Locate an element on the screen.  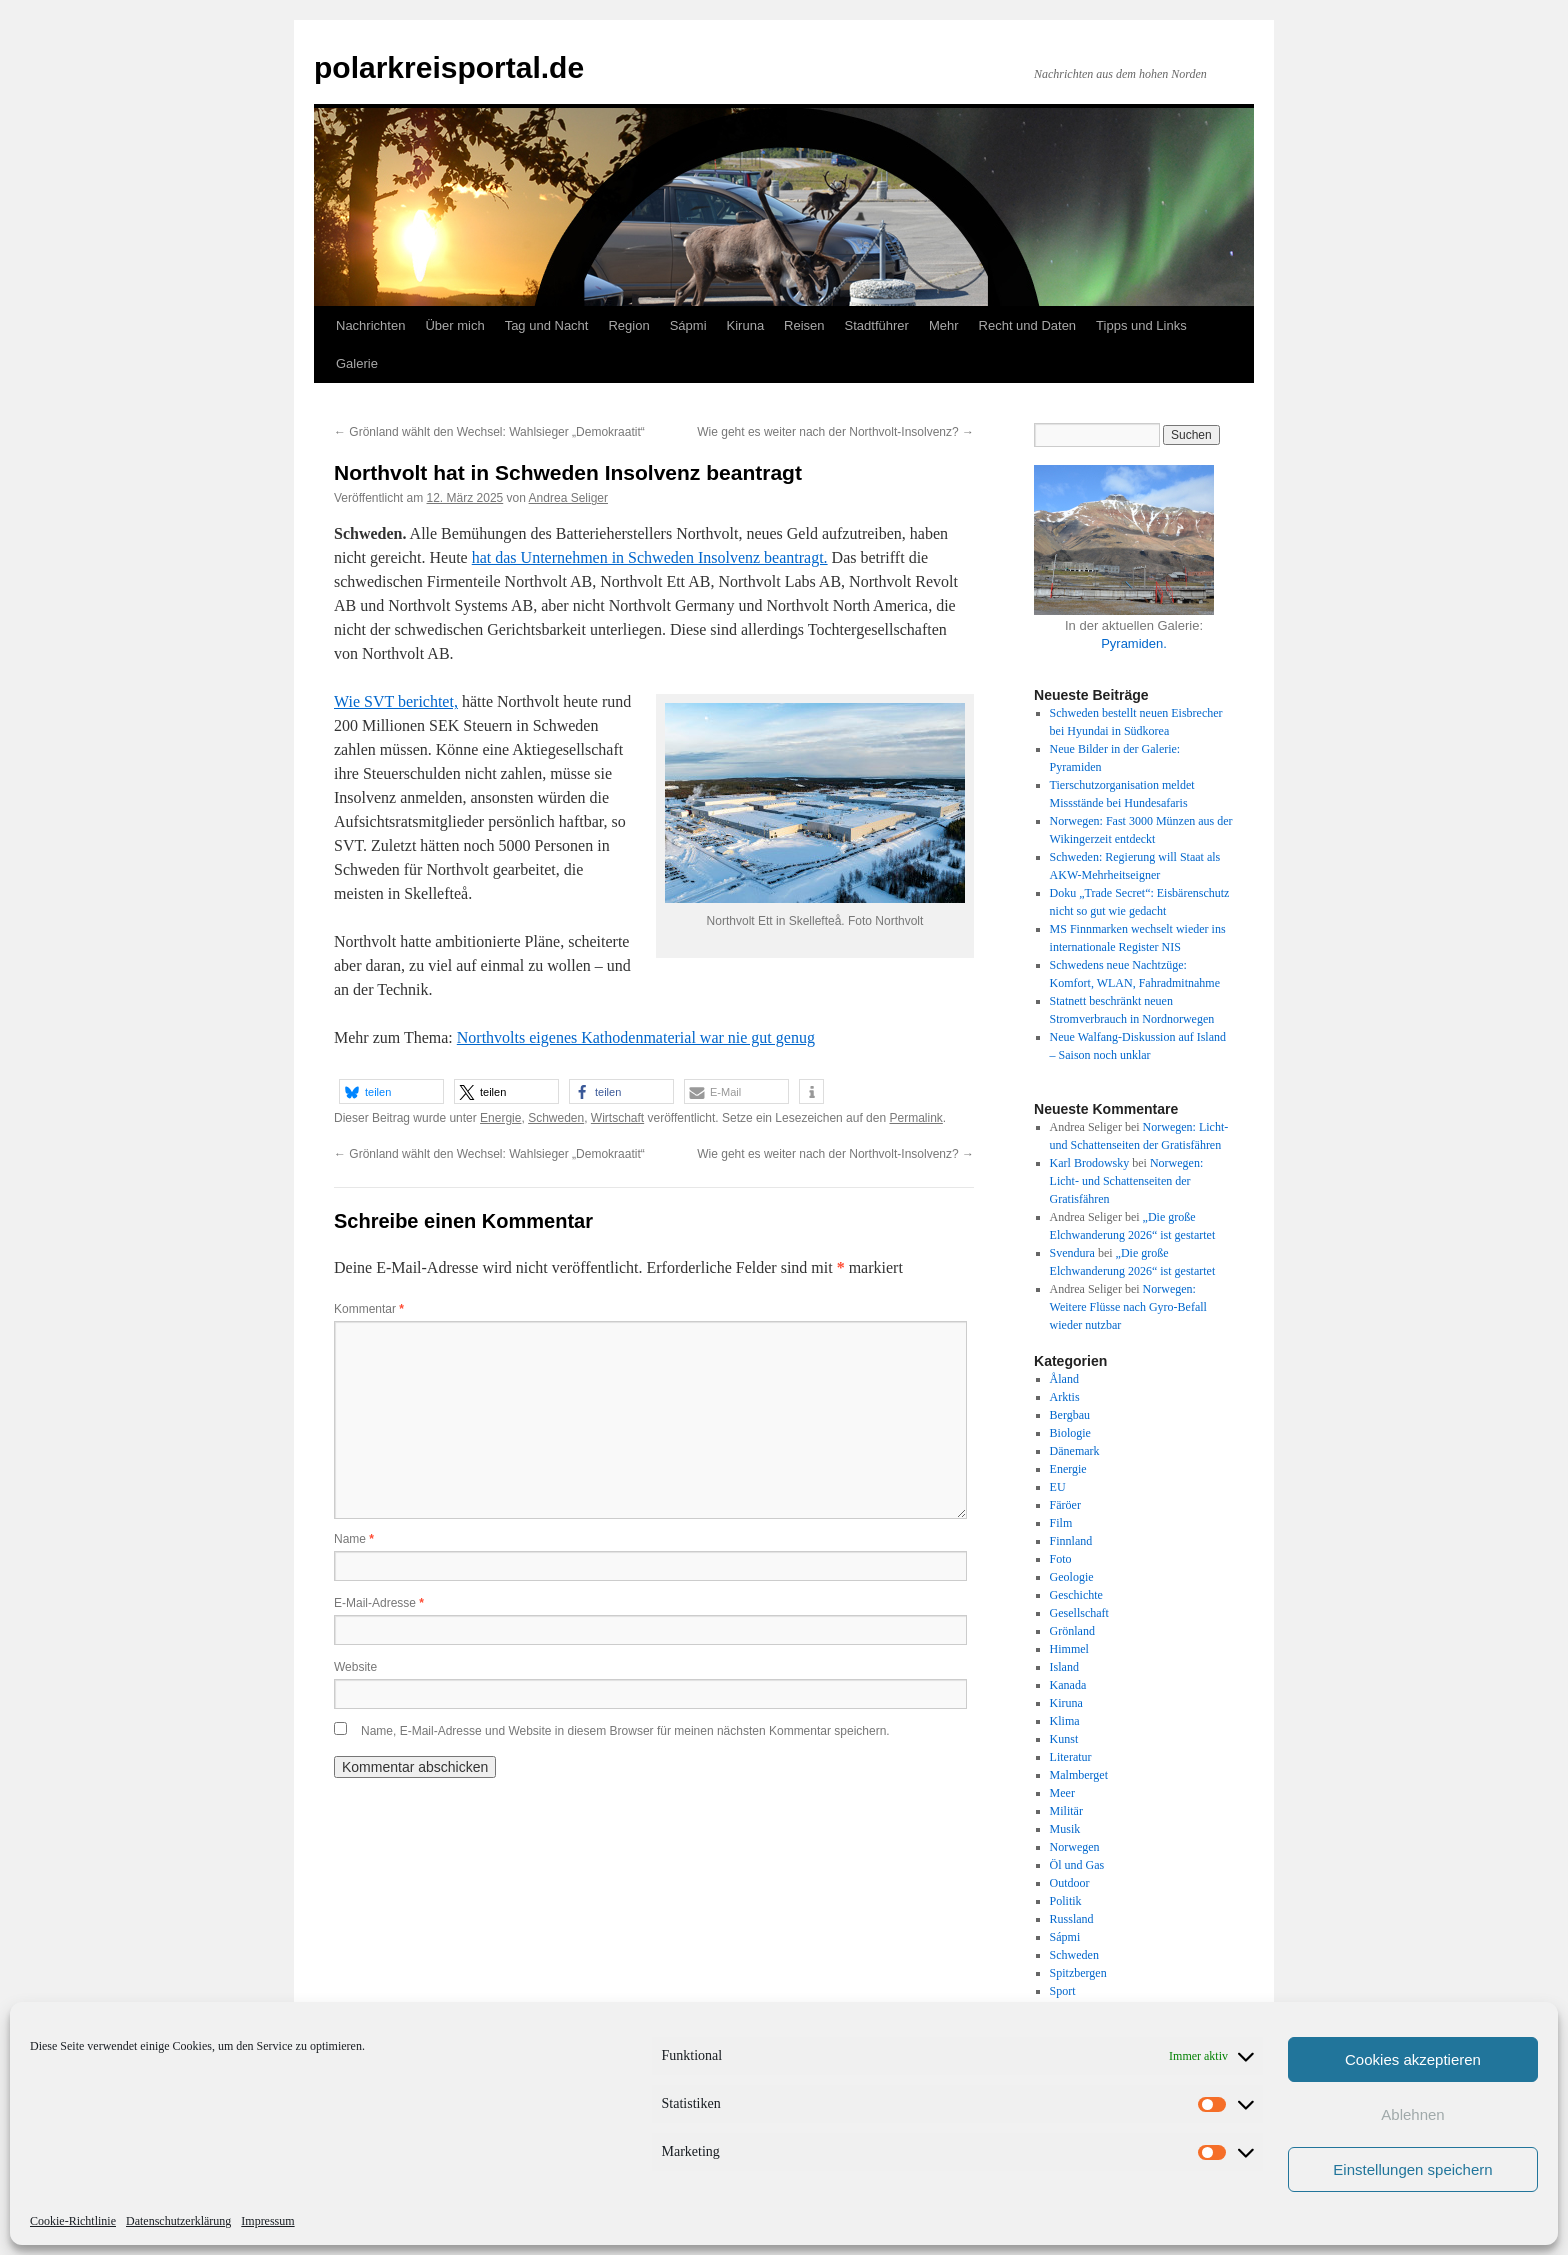
Öl und Gas is located at coordinates (1077, 1865).